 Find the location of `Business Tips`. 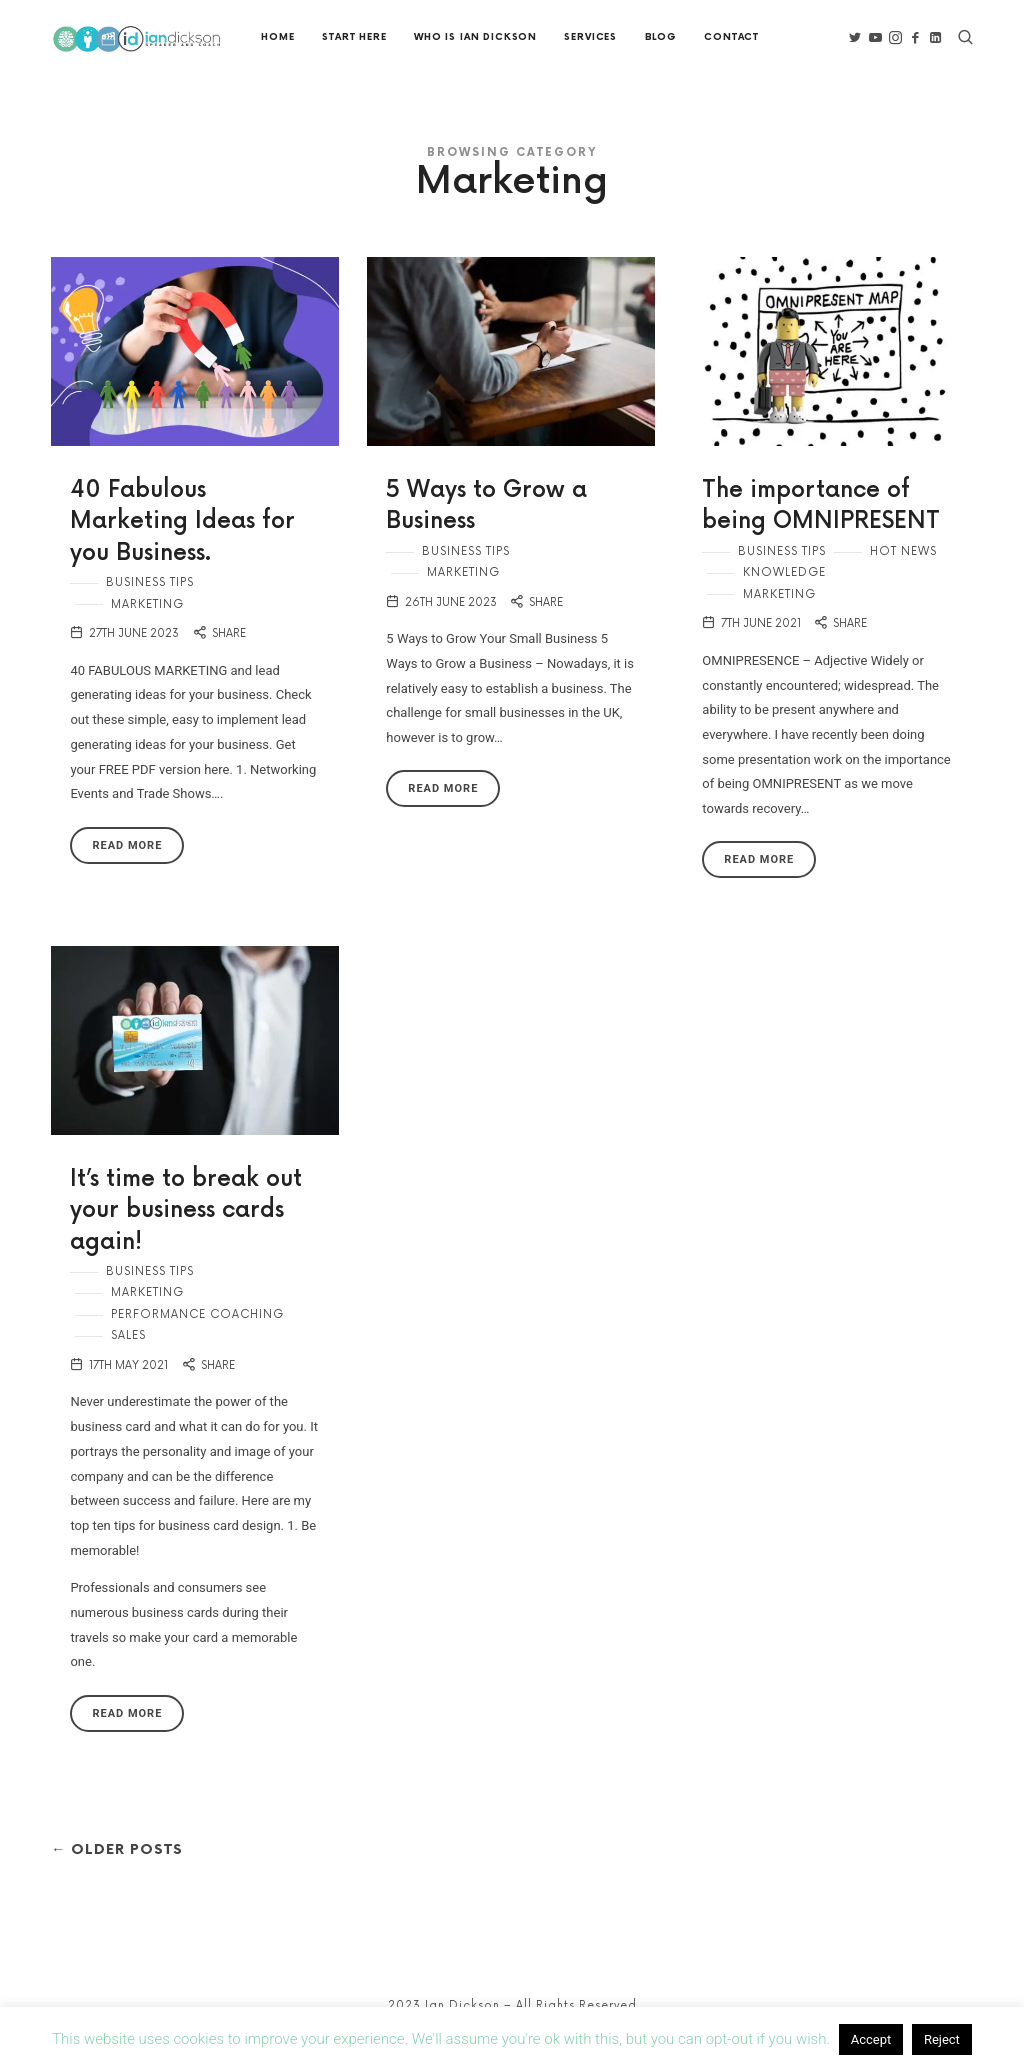

Business Tips is located at coordinates (150, 610).